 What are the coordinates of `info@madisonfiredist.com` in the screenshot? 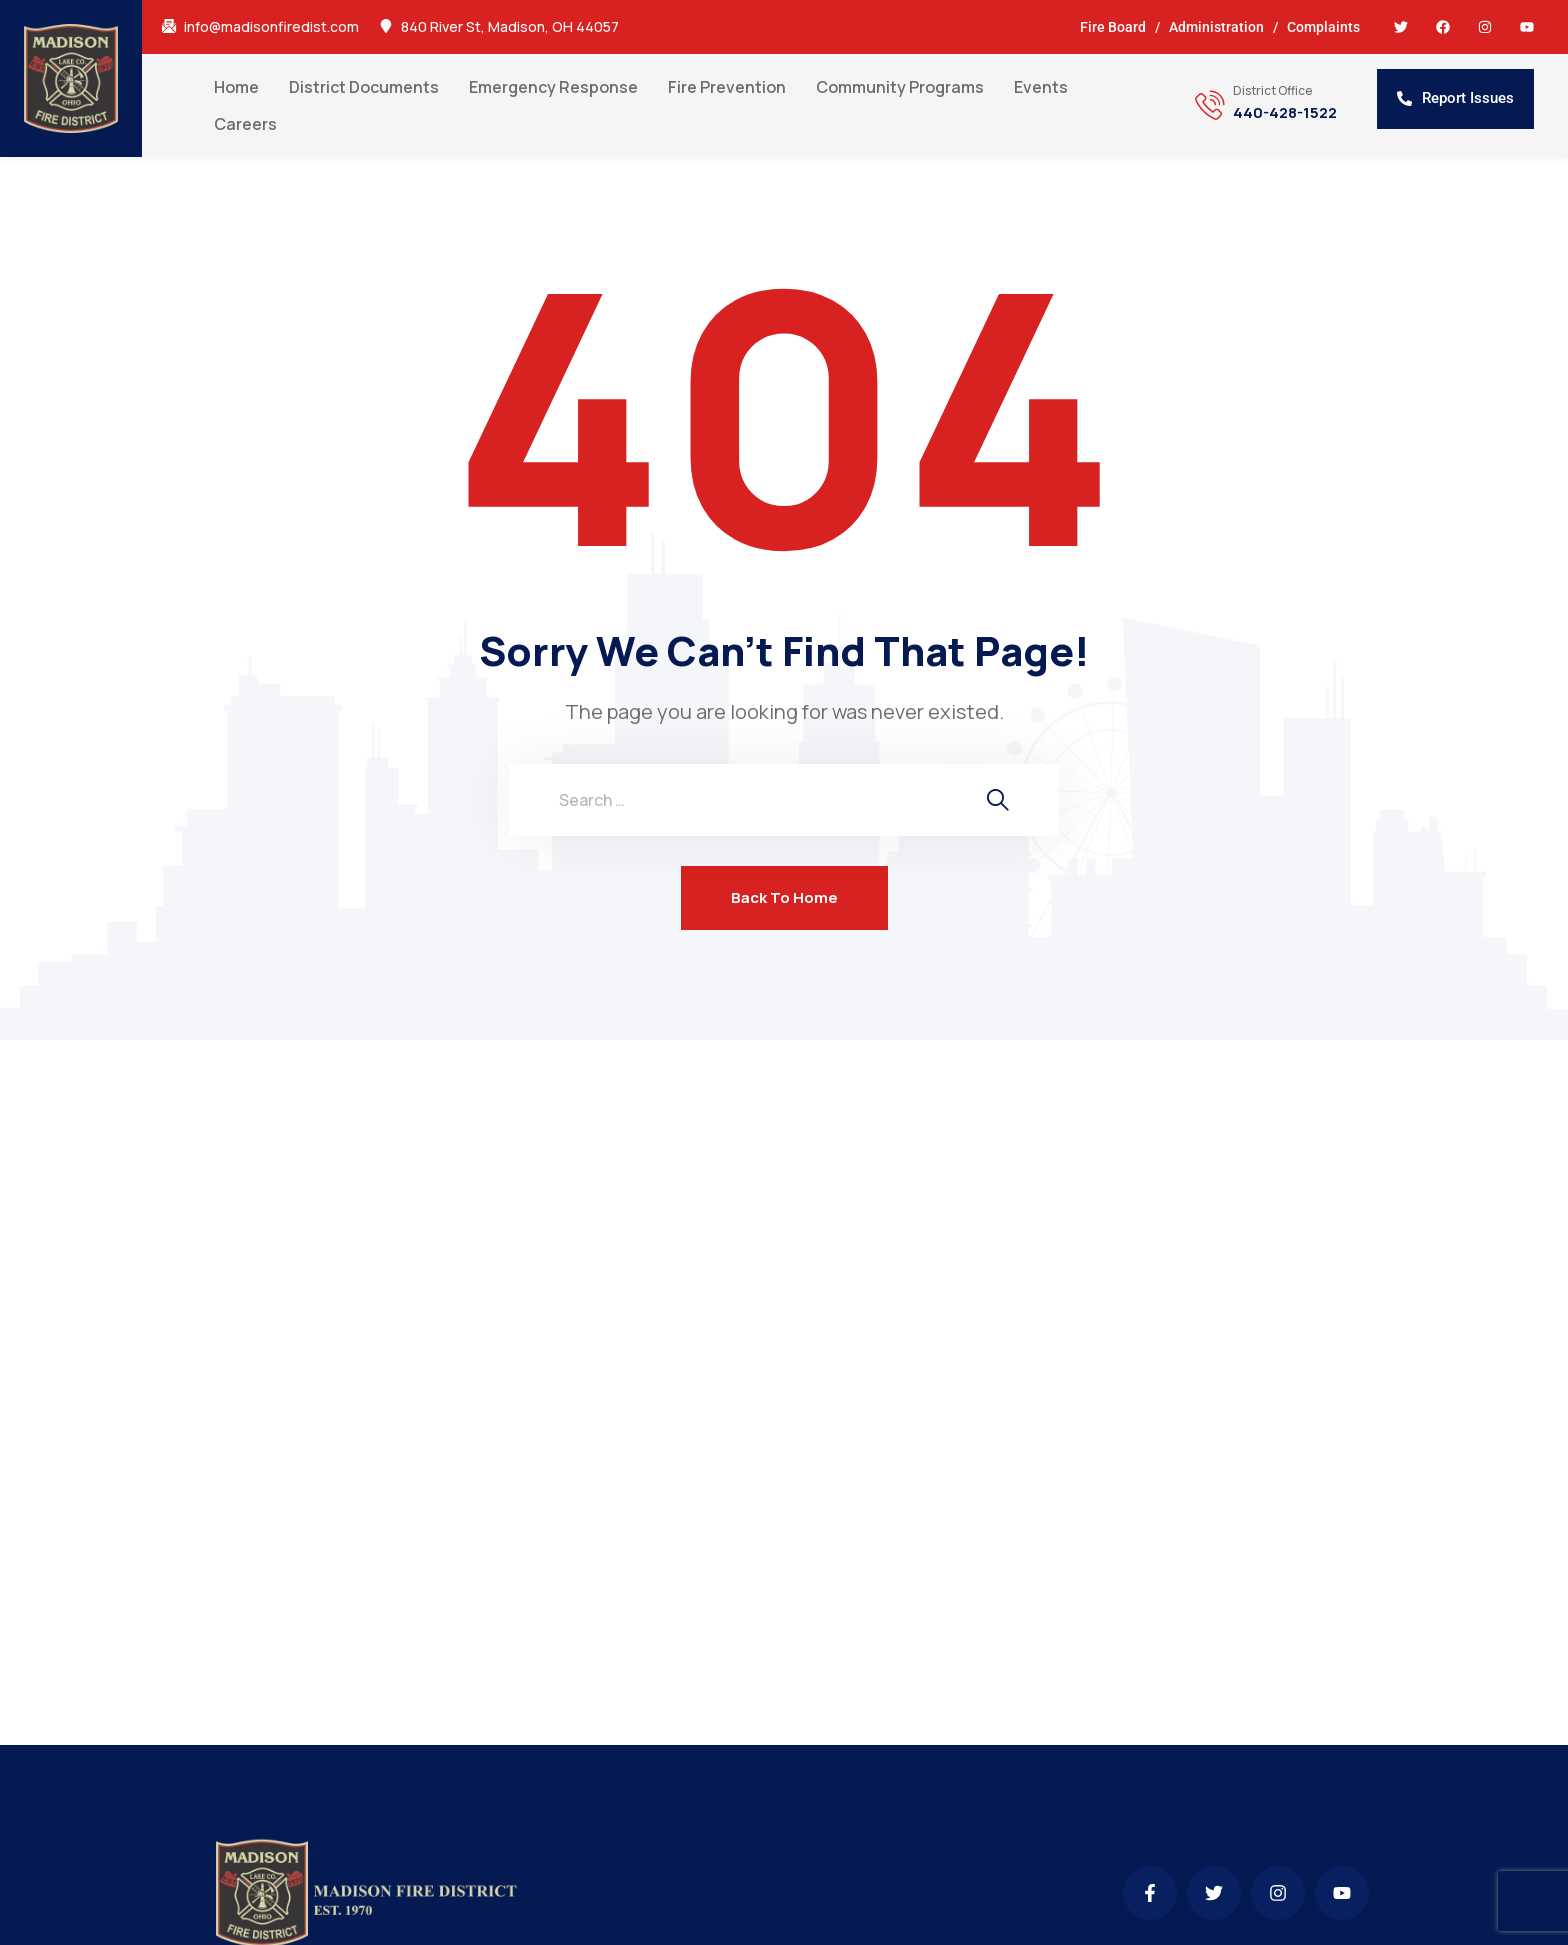 It's located at (271, 27).